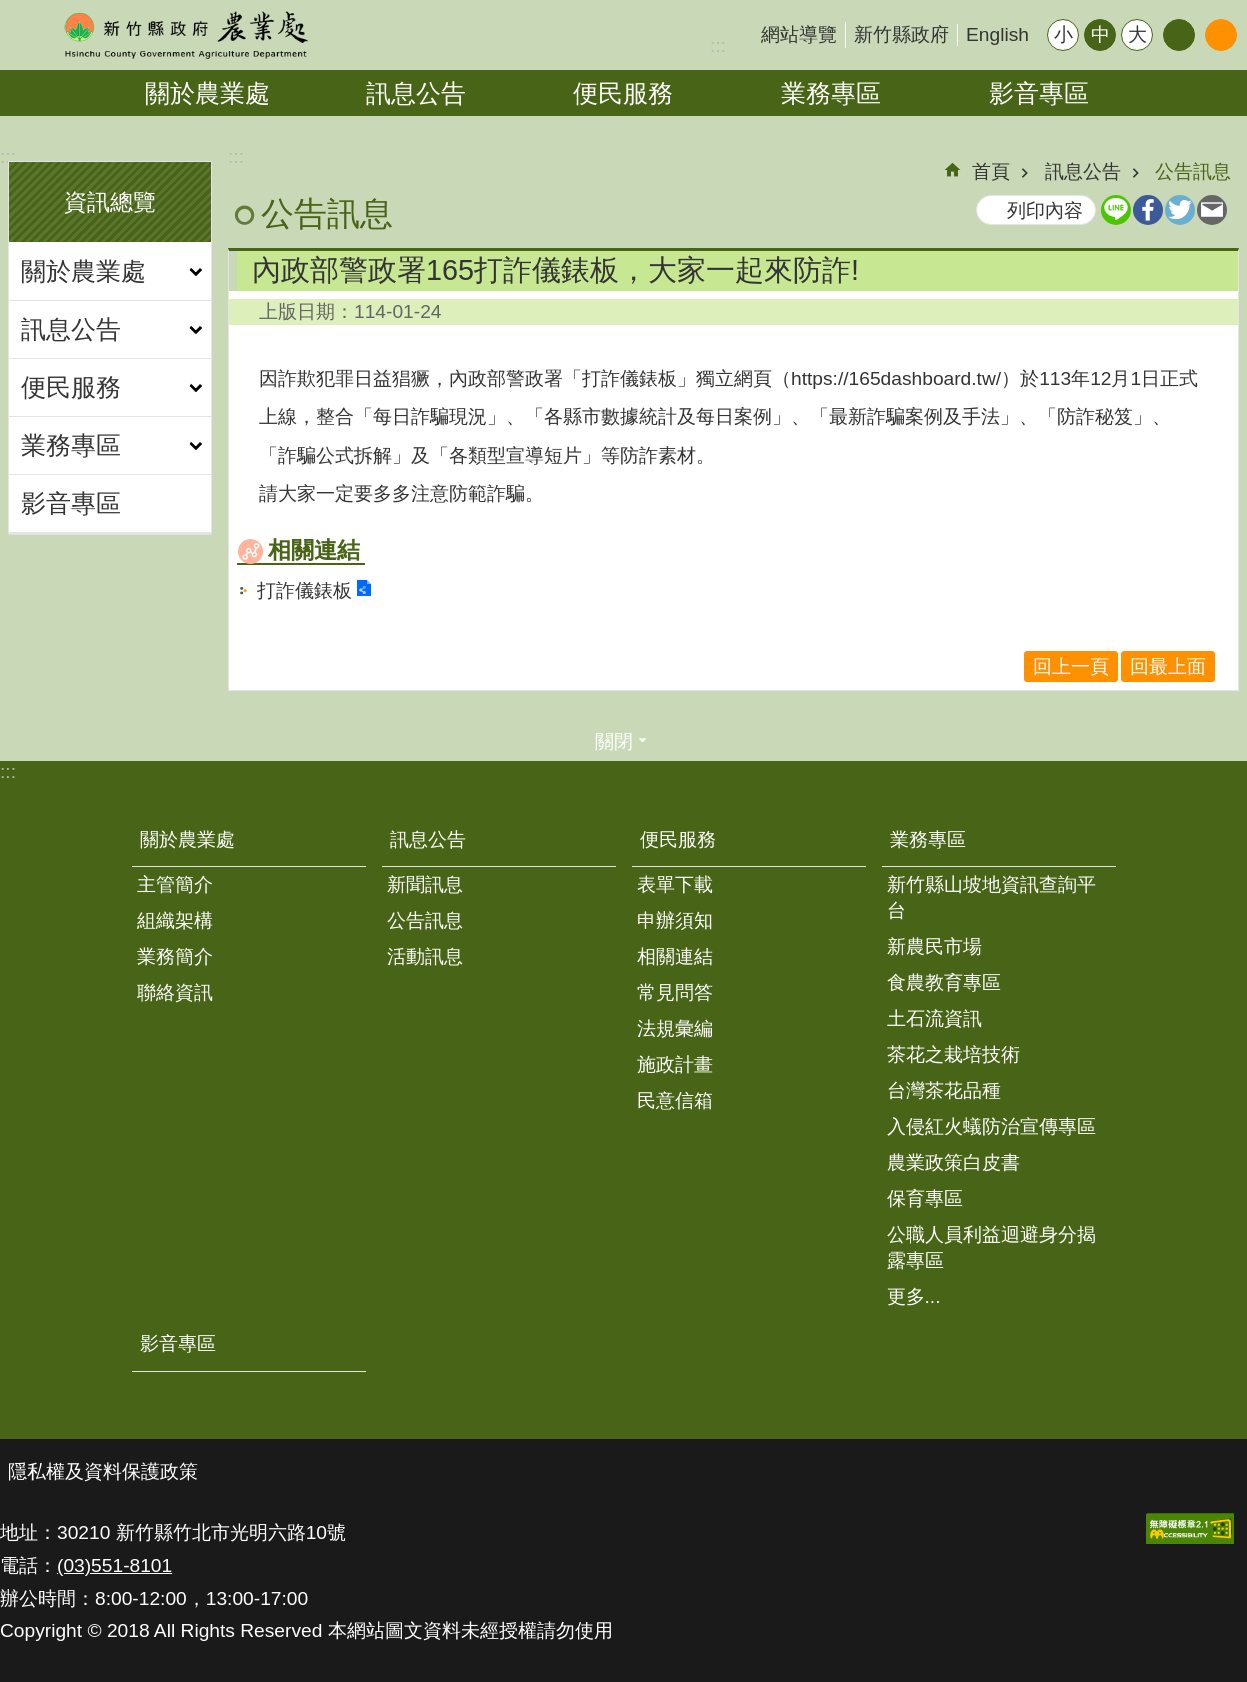  I want to click on 申辦須知, so click(675, 920).